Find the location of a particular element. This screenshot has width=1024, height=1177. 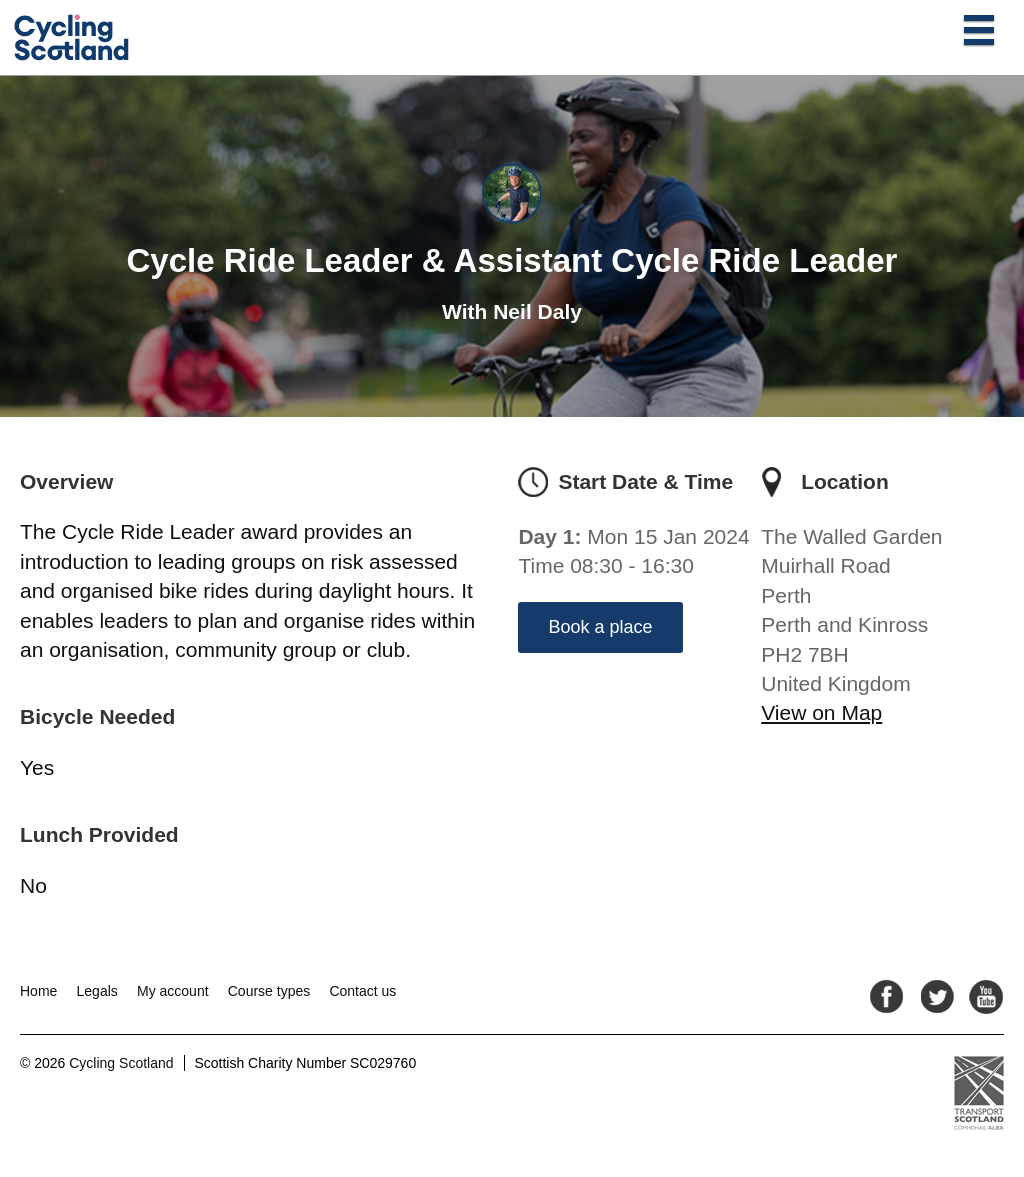

My account is located at coordinates (173, 991).